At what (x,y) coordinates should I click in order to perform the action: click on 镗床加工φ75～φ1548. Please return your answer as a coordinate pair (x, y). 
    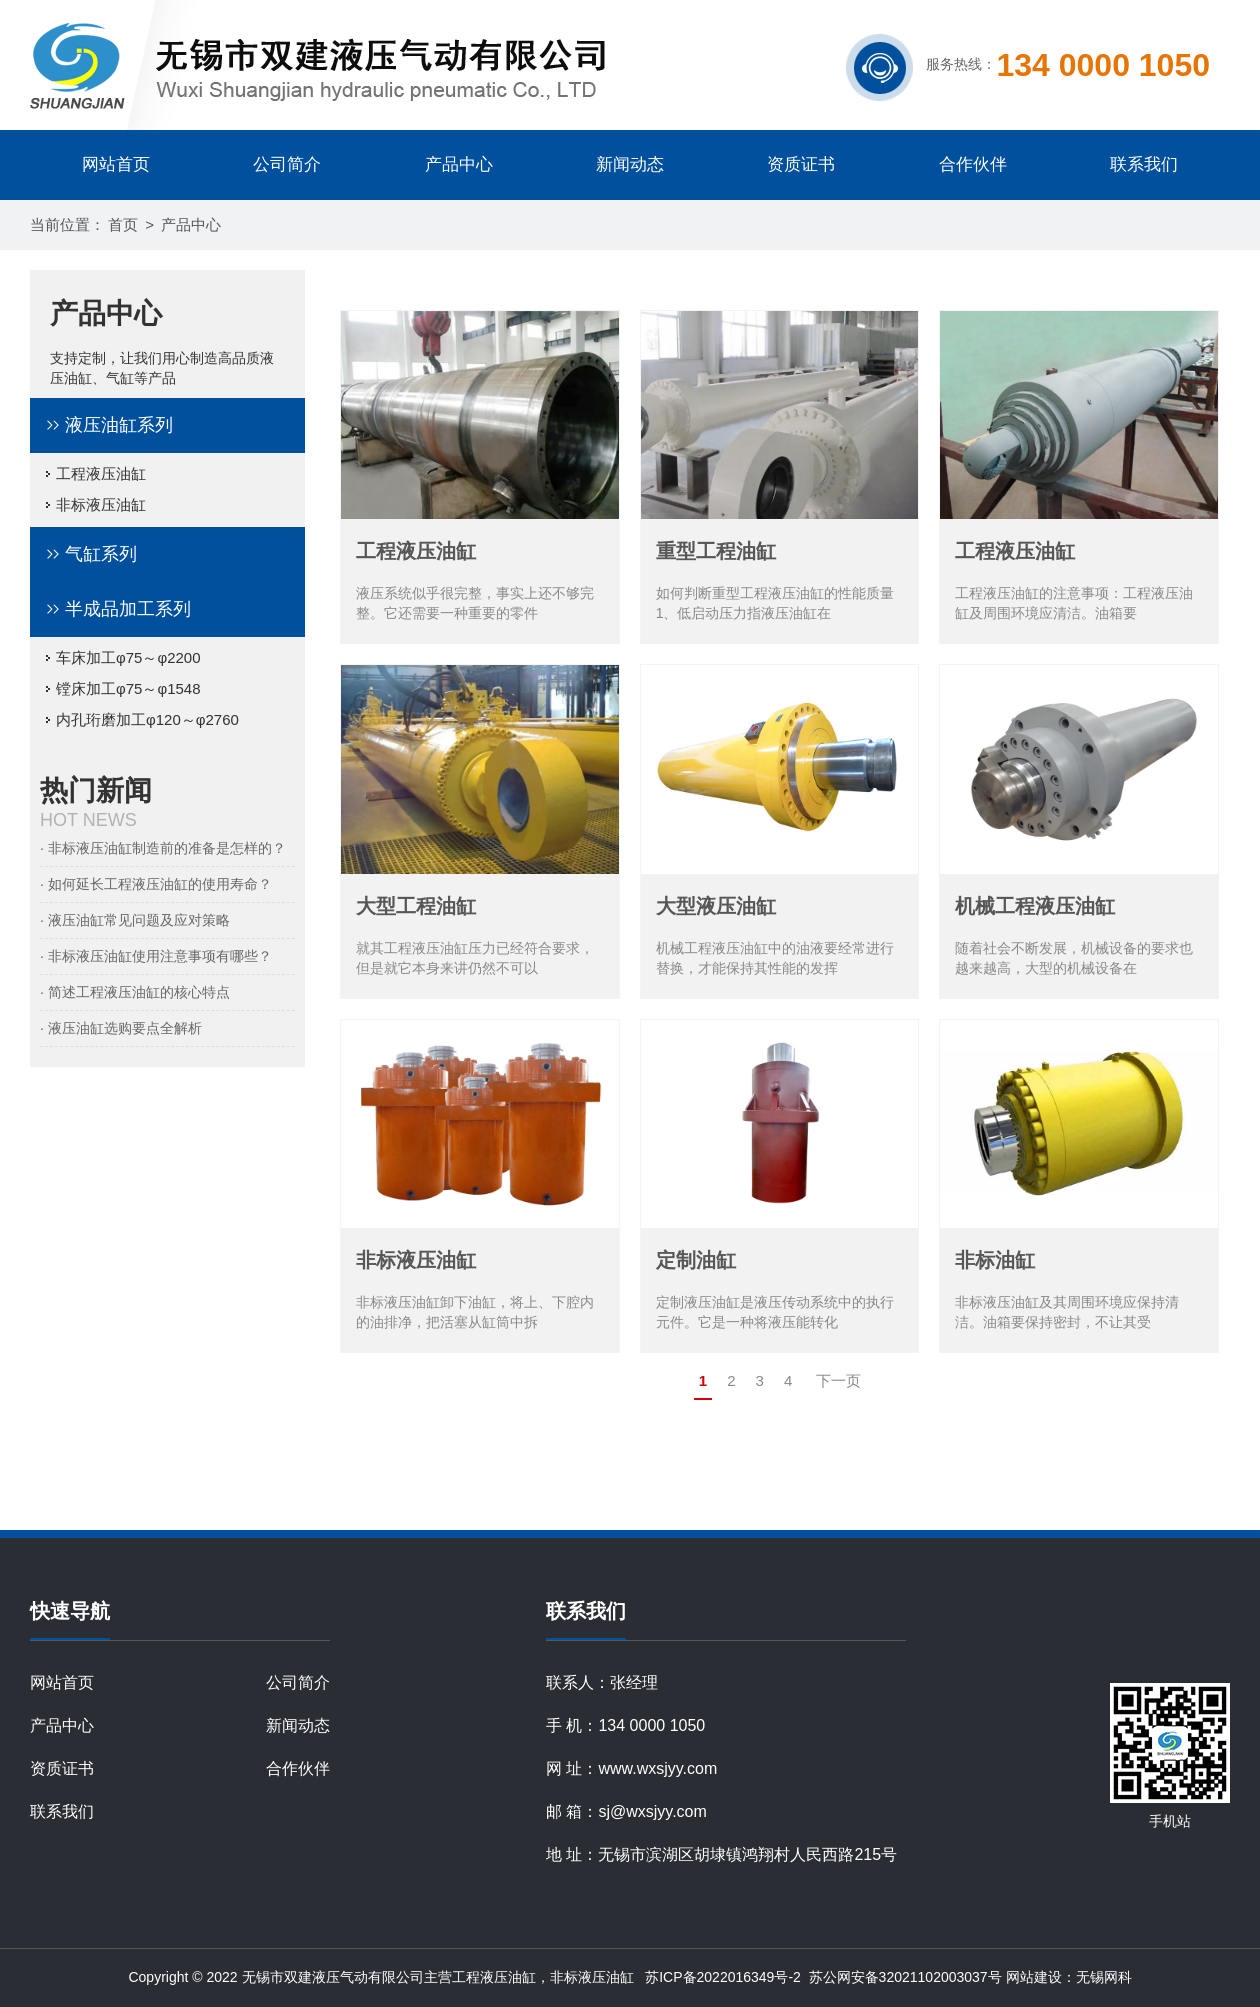
    Looking at the image, I should click on (123, 688).